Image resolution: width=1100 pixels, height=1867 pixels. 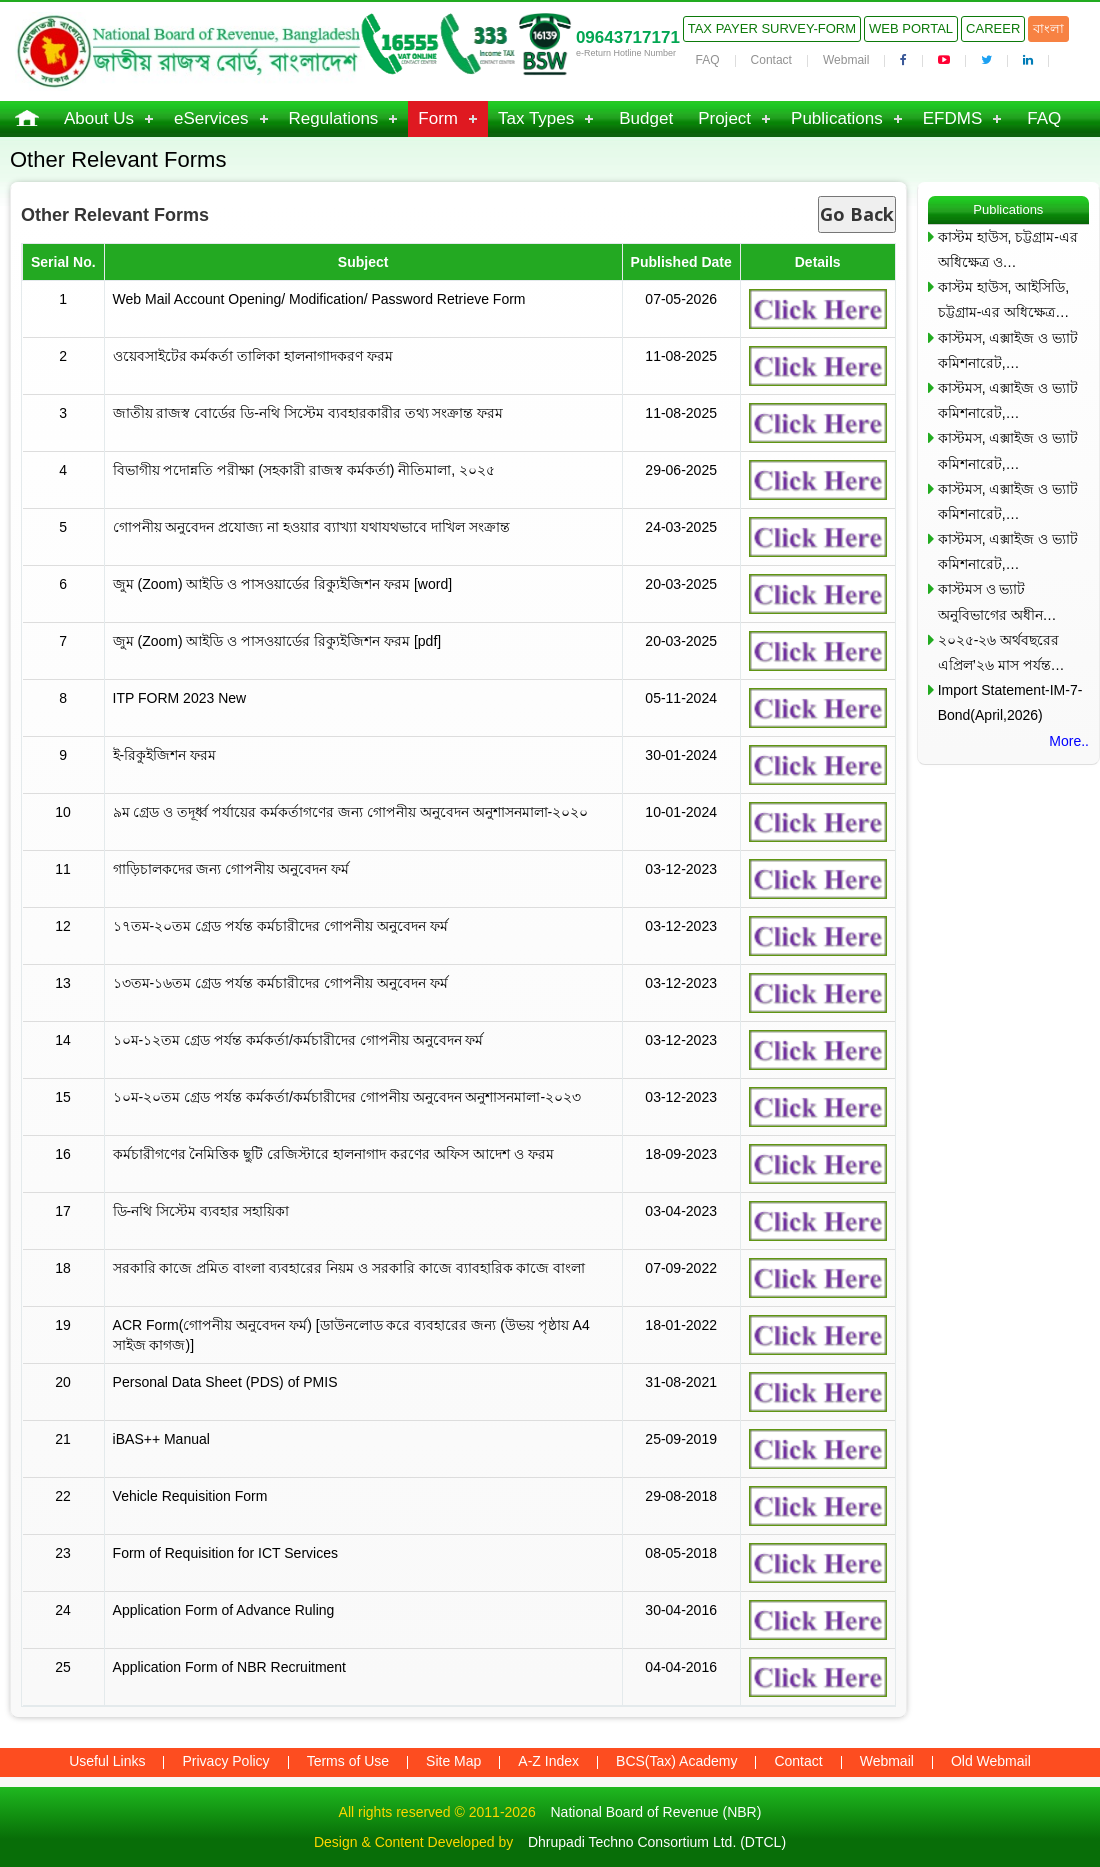 What do you see at coordinates (993, 28) in the screenshot?
I see `Career` at bounding box center [993, 28].